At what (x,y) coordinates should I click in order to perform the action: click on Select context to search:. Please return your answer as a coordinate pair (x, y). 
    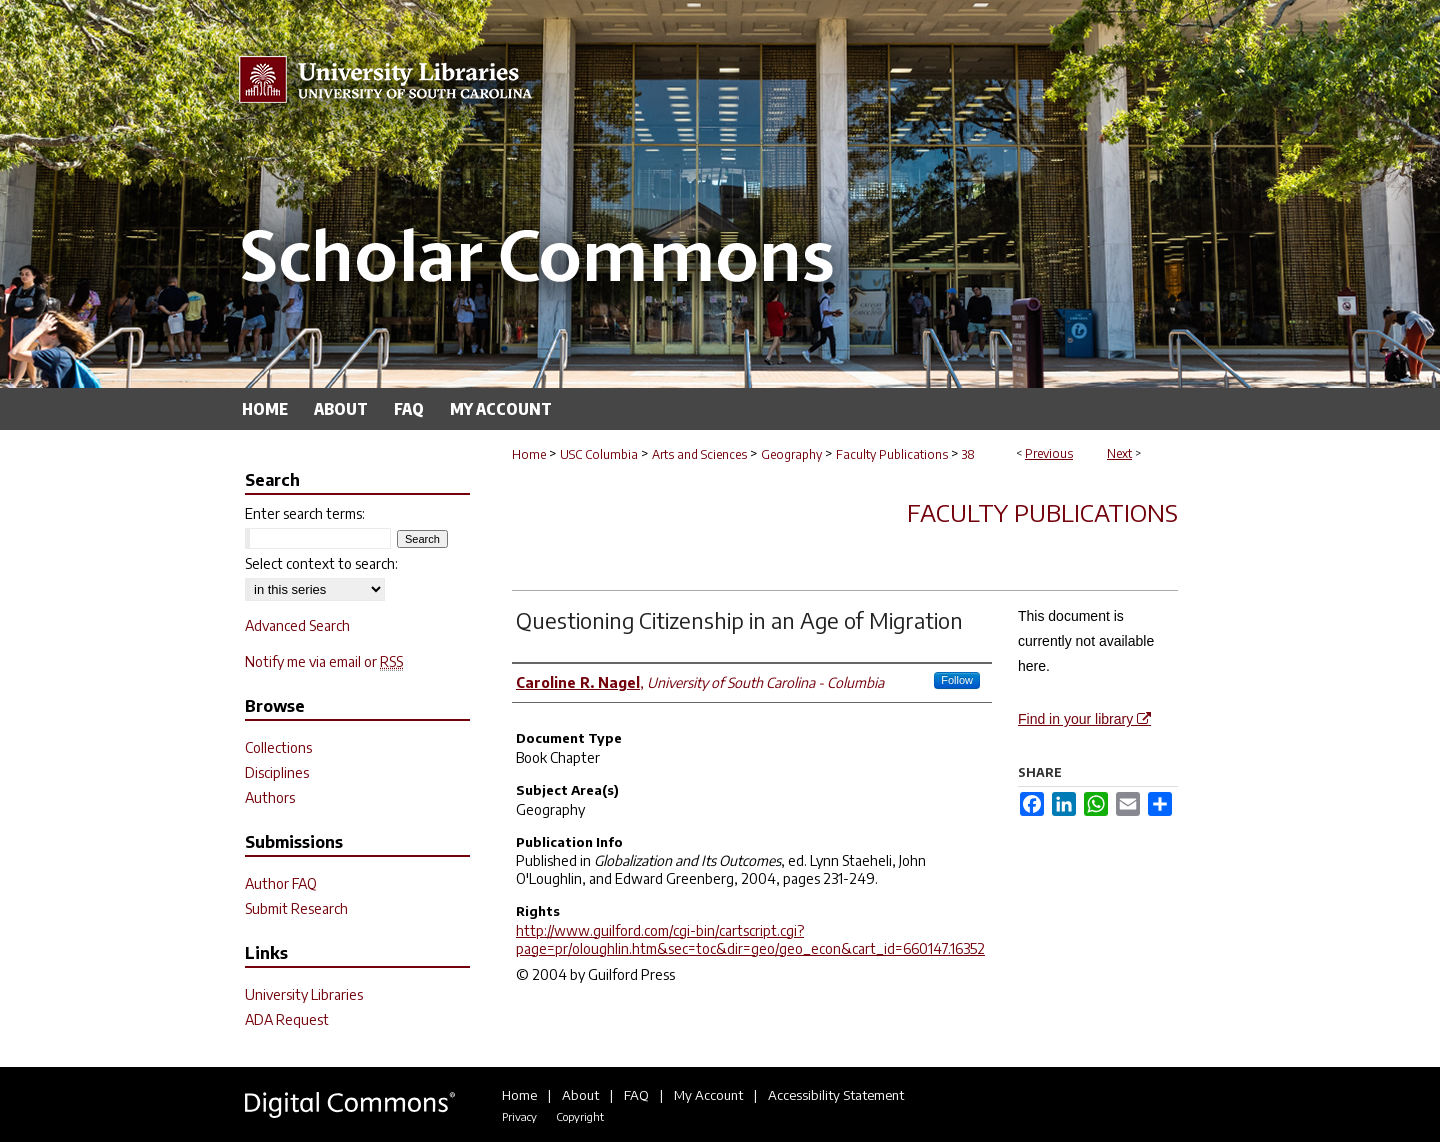
    Looking at the image, I should click on (321, 563).